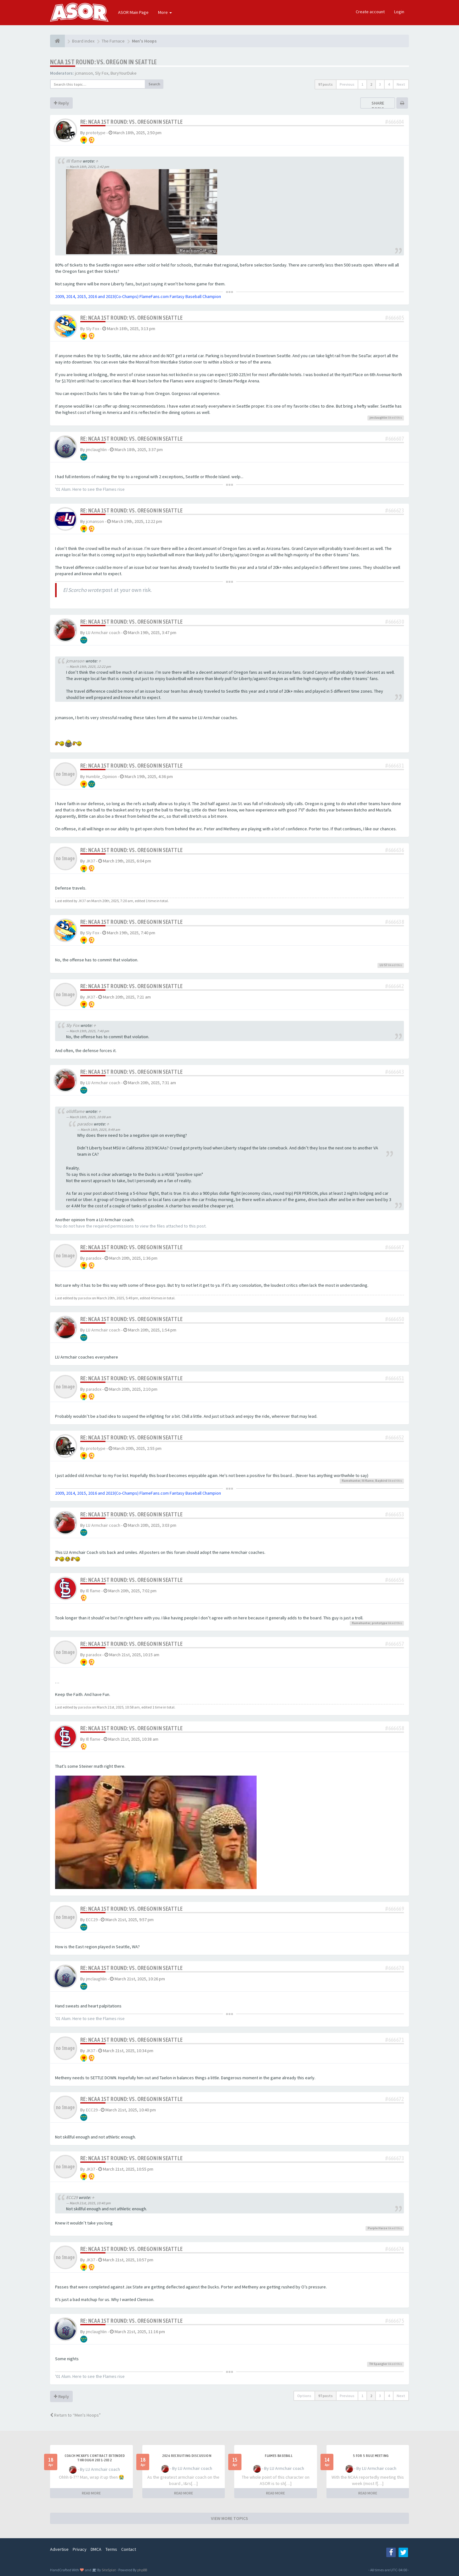 This screenshot has height=2576, width=459. I want to click on #666658, so click(394, 1728).